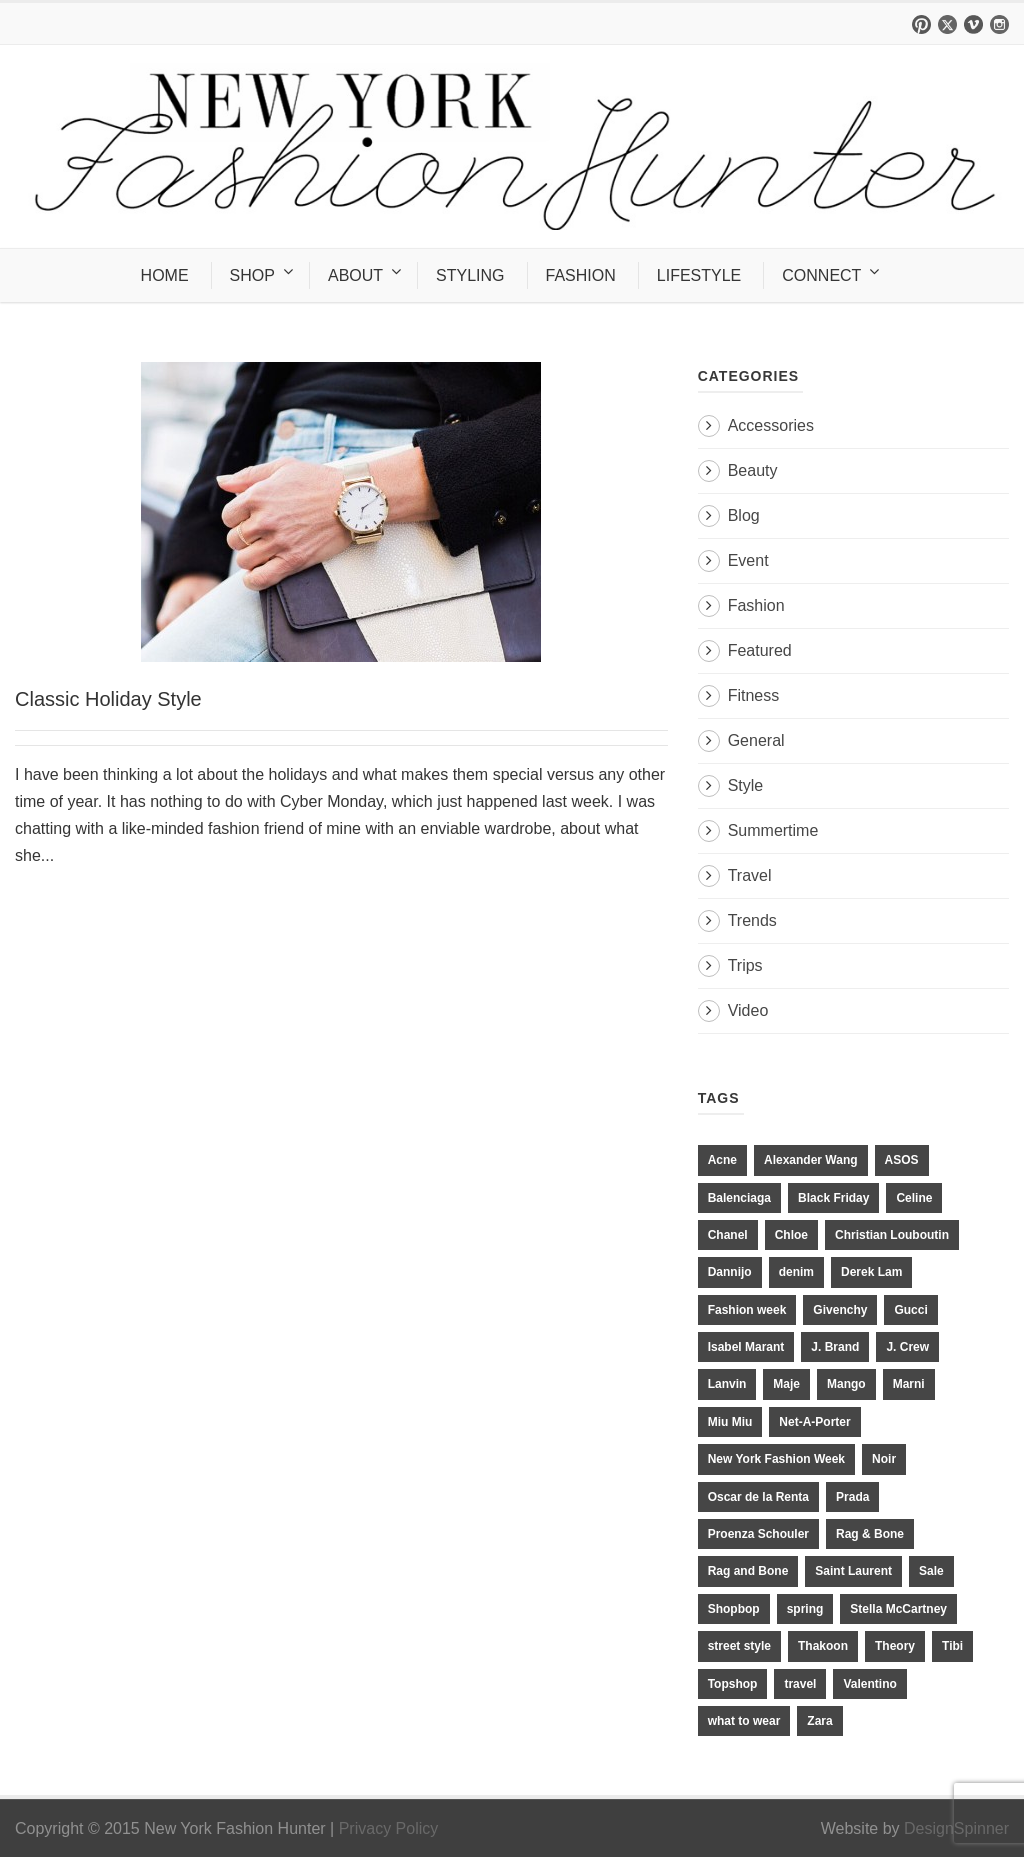 The image size is (1024, 1857). What do you see at coordinates (952, 1646) in the screenshot?
I see `Tibi [Tibi (21 items)]` at bounding box center [952, 1646].